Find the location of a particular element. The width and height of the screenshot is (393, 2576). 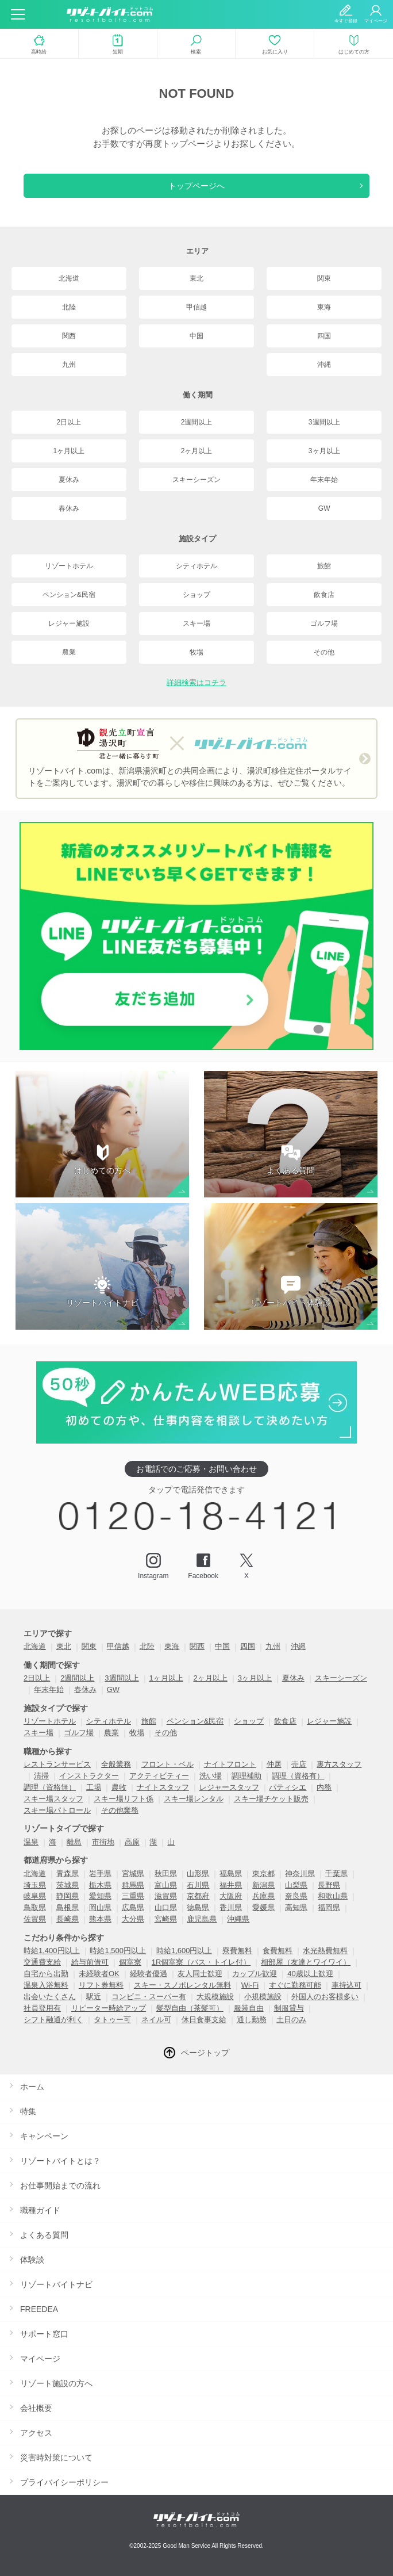

Wi-Fi is located at coordinates (250, 1985).